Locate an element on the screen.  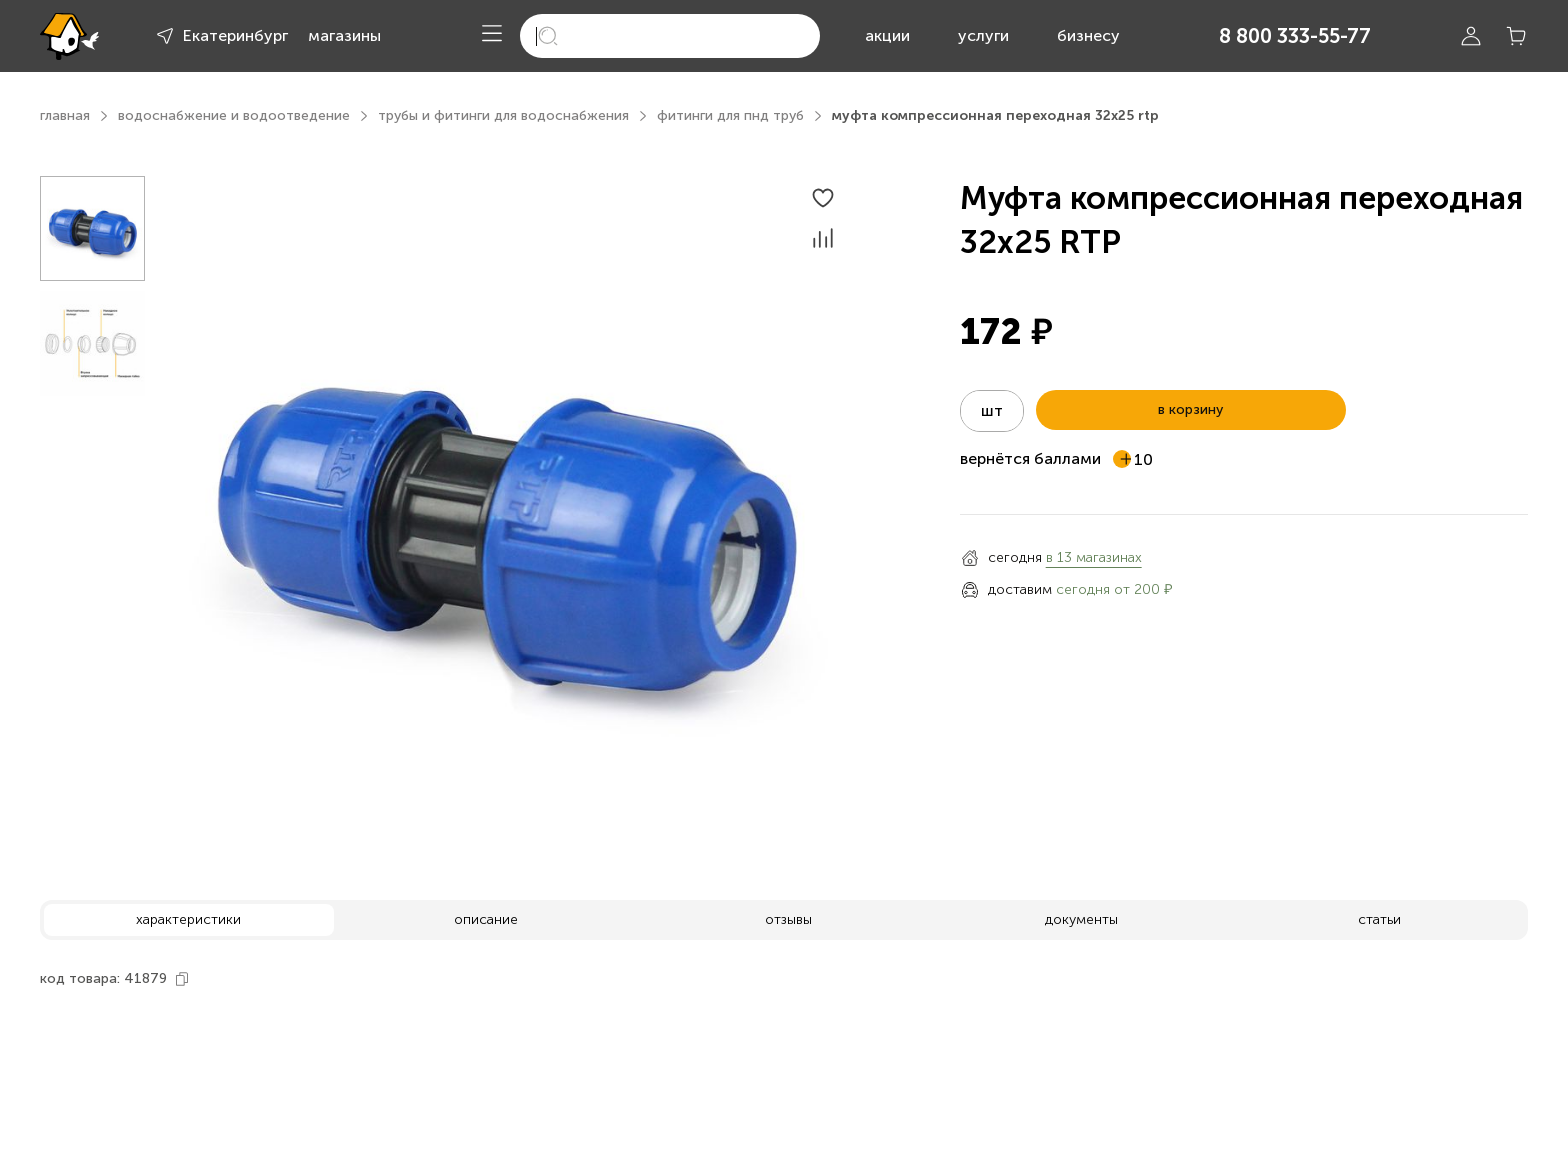
магазины is located at coordinates (344, 35).